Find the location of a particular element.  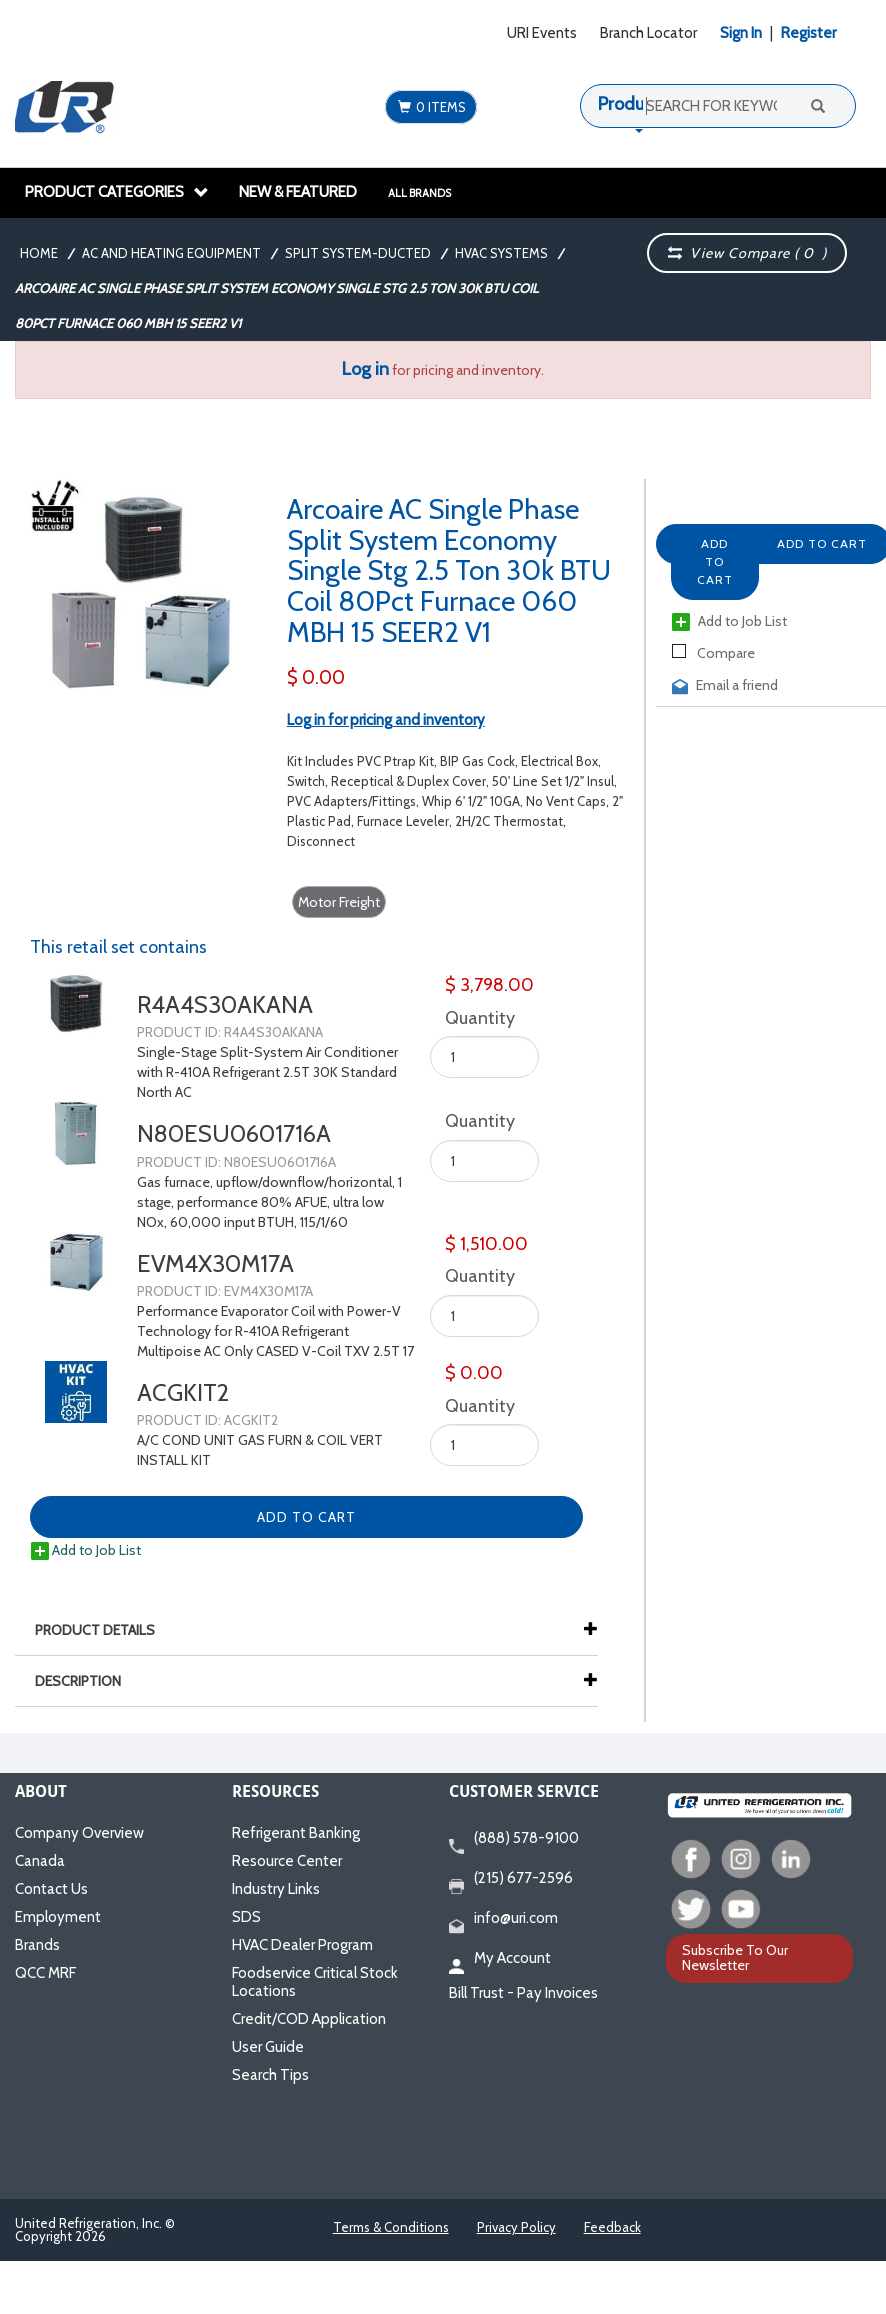

Employment is located at coordinates (58, 1917).